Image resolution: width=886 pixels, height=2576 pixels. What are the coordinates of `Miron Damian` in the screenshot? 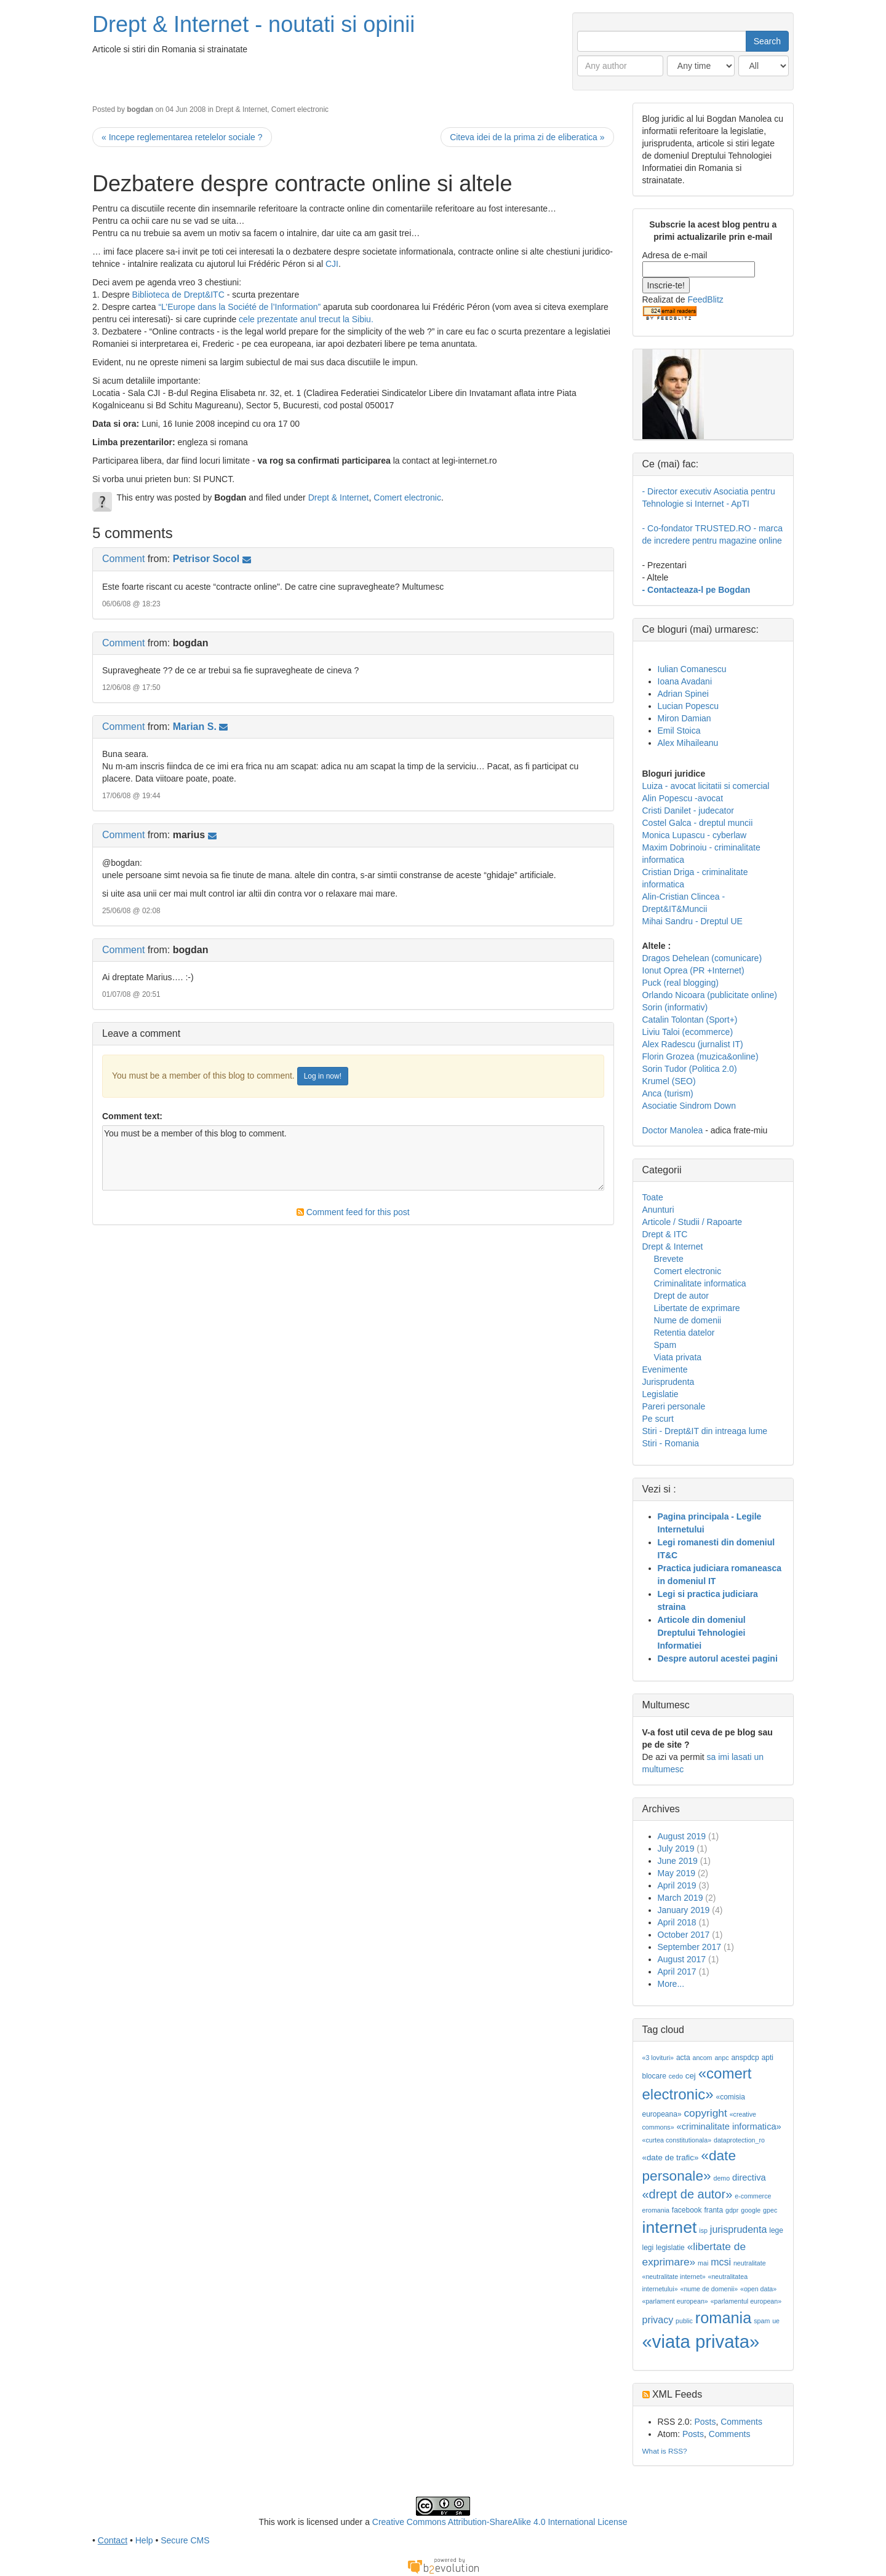 It's located at (684, 718).